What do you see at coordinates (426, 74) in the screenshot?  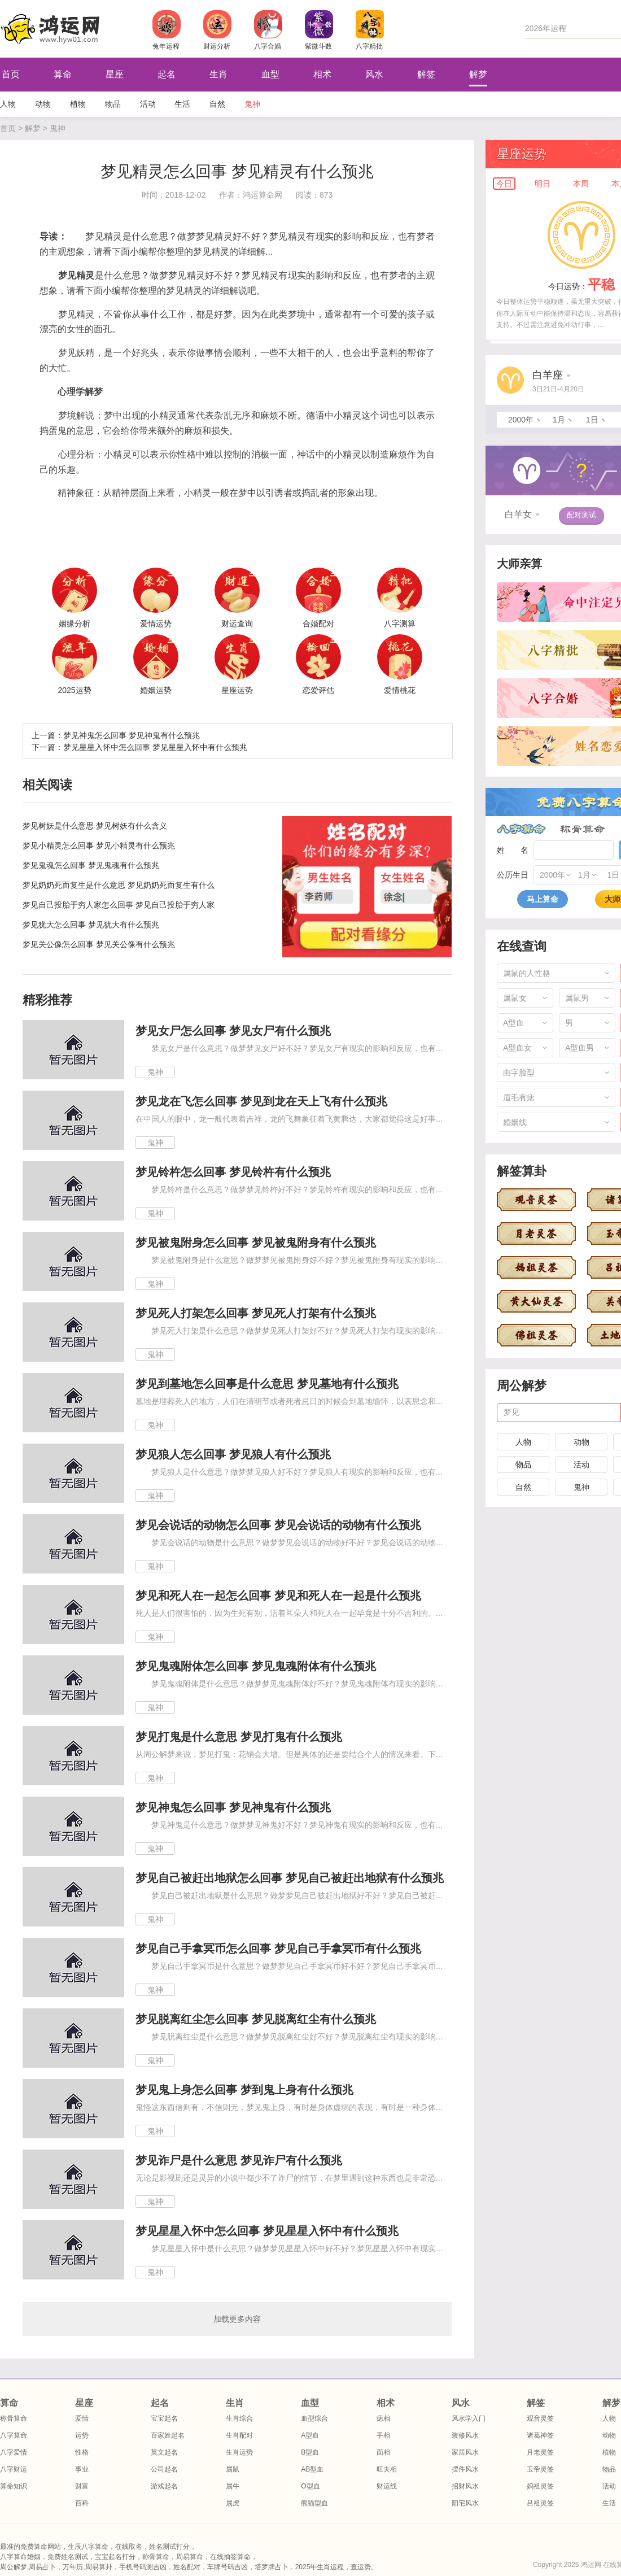 I see `解签` at bounding box center [426, 74].